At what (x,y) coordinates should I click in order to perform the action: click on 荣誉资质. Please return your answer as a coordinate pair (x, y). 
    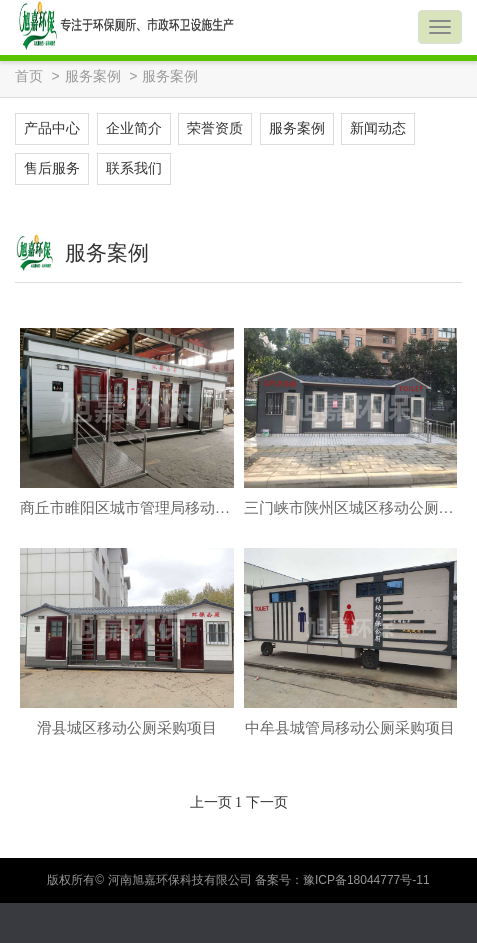
    Looking at the image, I should click on (215, 128).